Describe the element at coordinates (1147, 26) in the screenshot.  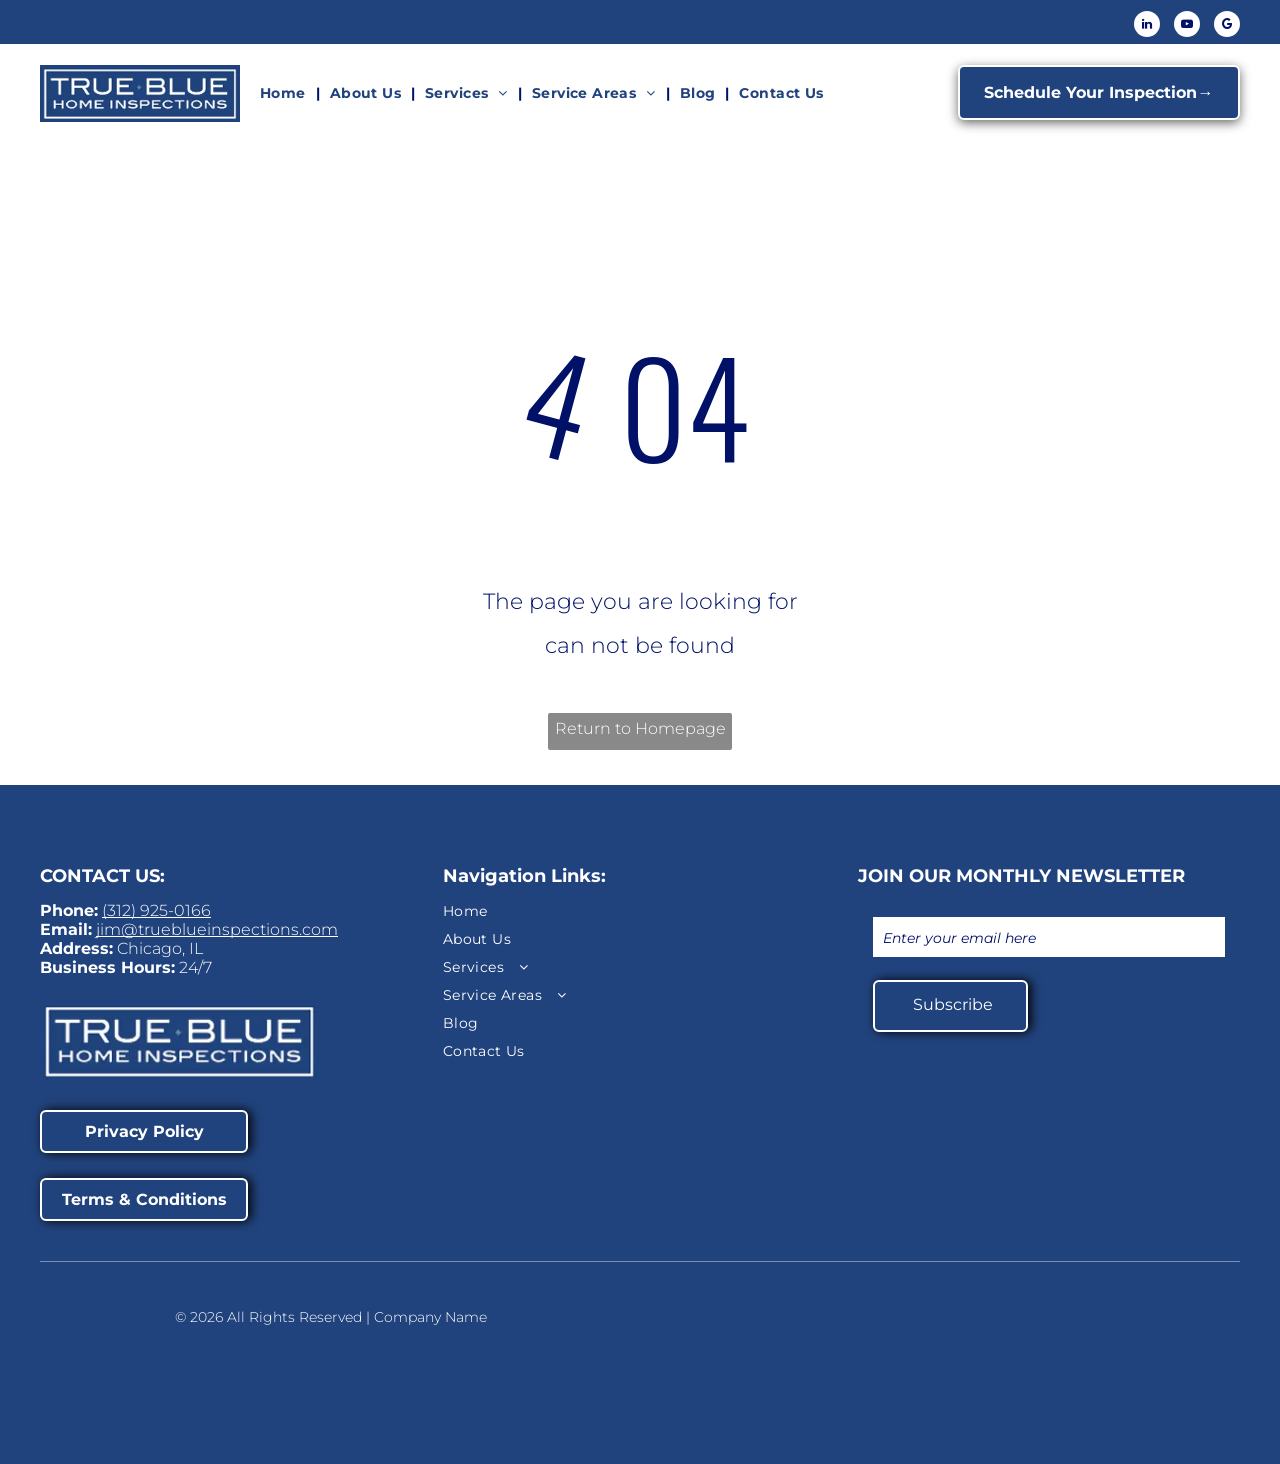
I see `[linkedin]` at that location.